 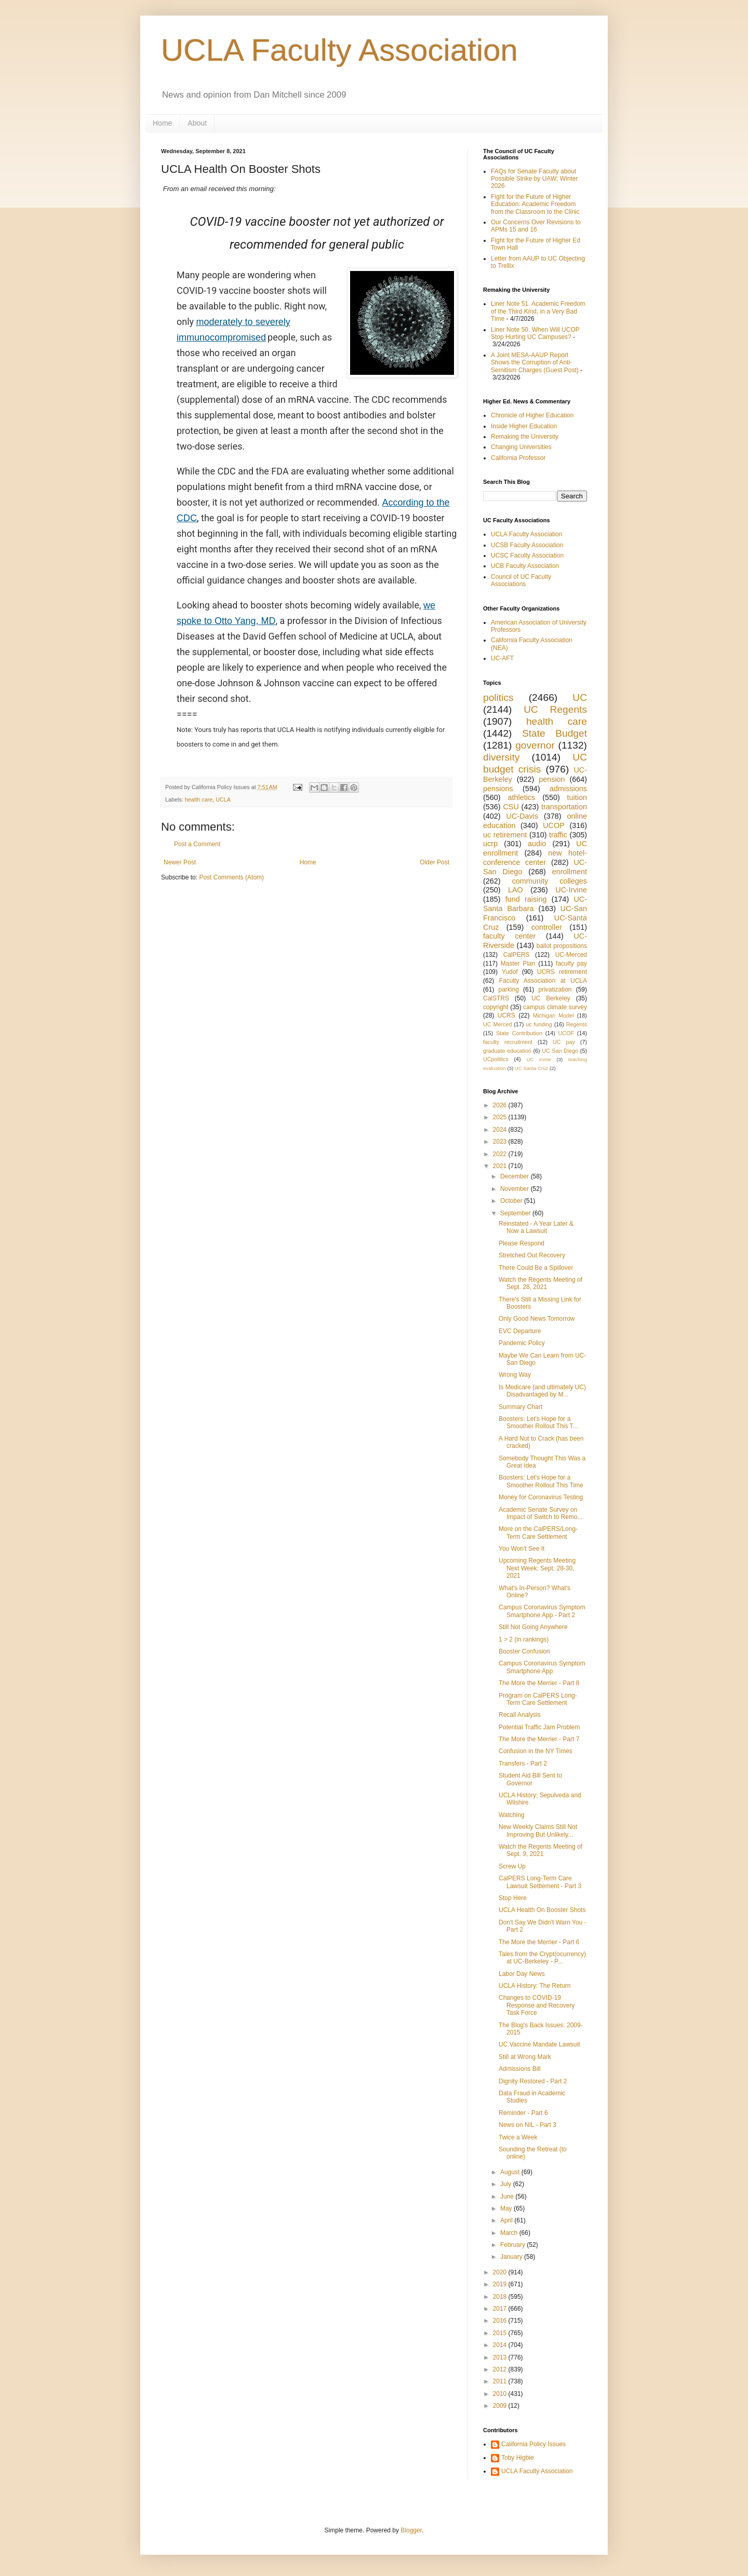 I want to click on Only Good News Tomorrow, so click(x=537, y=1318).